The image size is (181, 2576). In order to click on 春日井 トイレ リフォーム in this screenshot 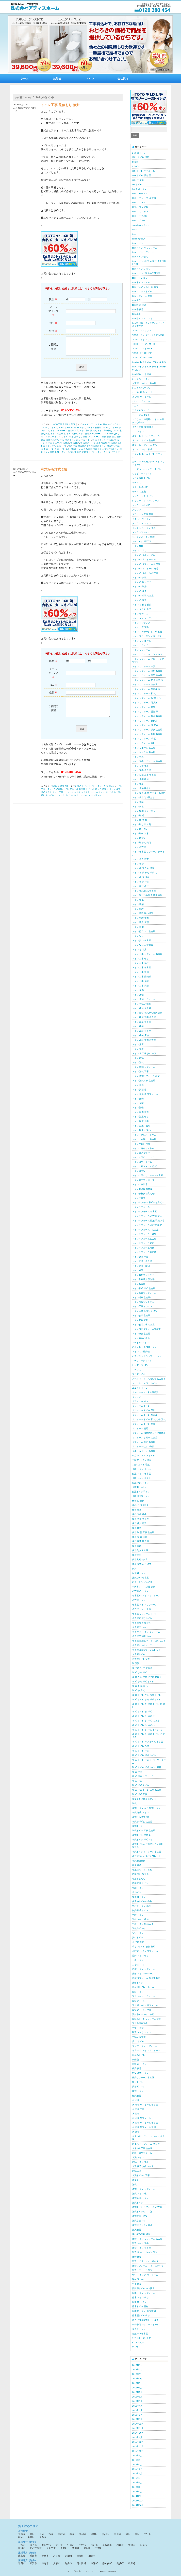, I will do `click(144, 2046)`.